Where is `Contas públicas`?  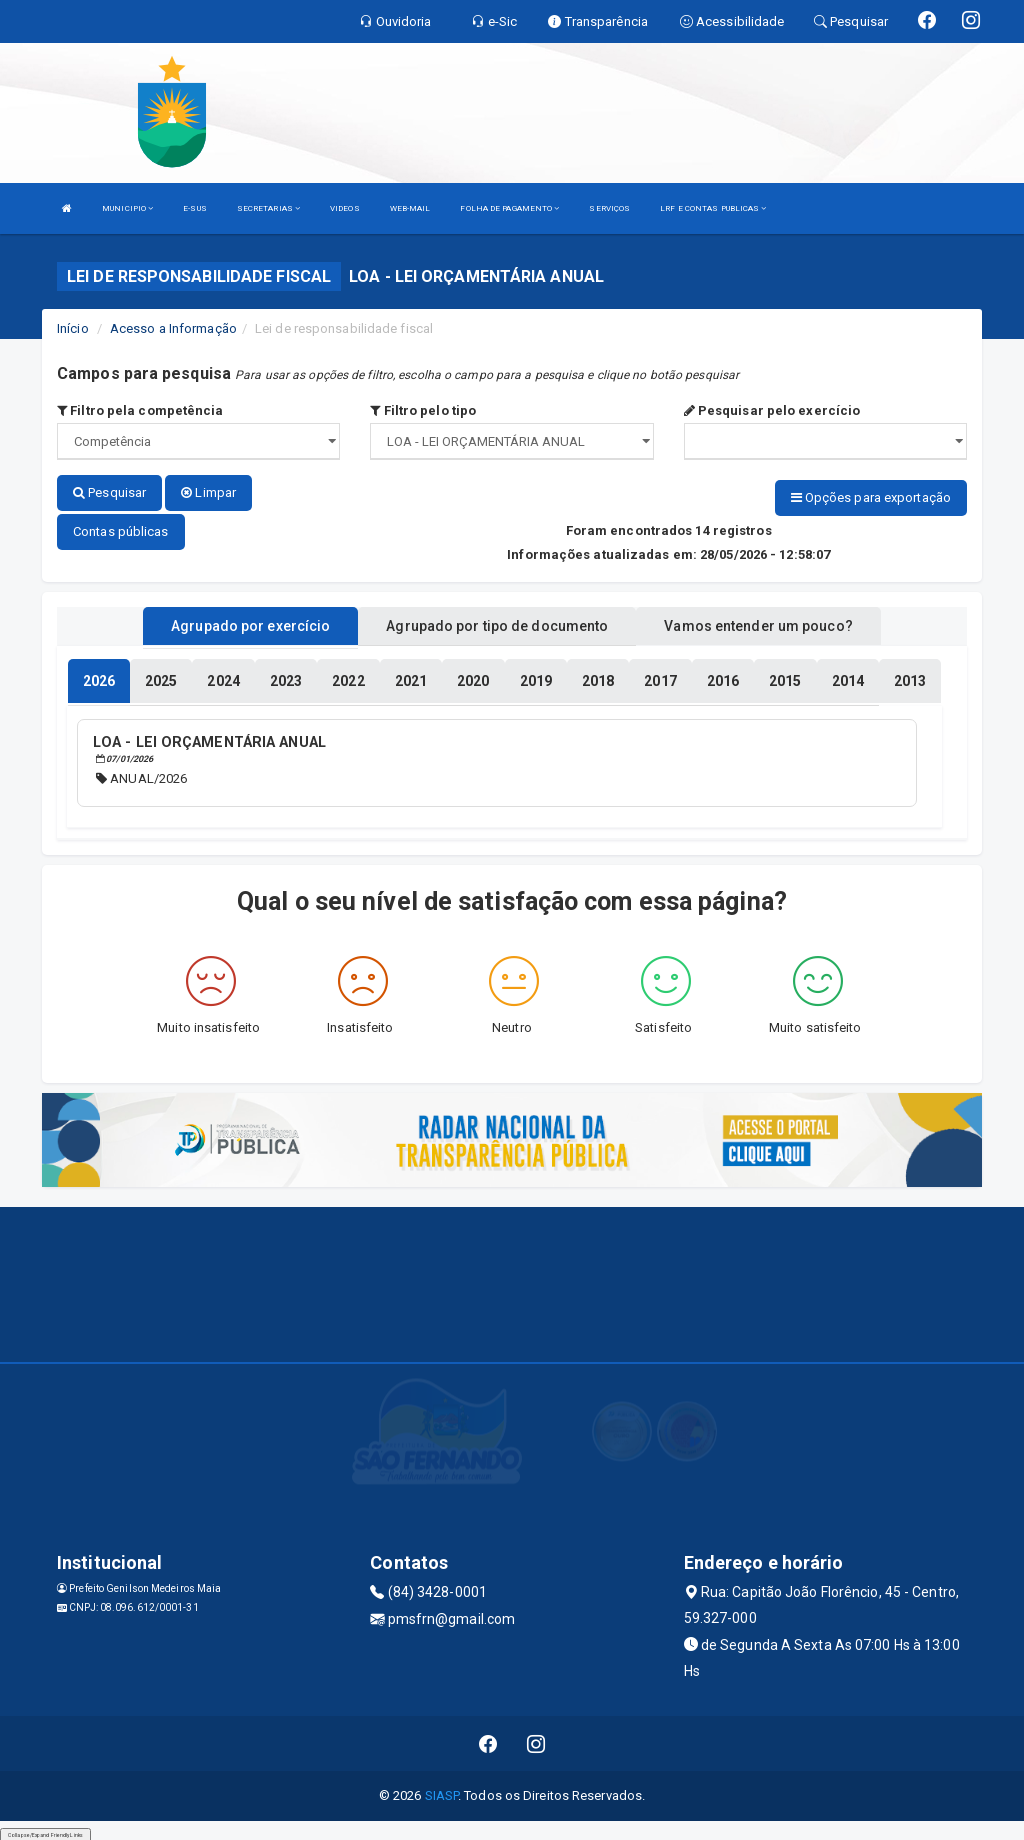
Contas públicas is located at coordinates (121, 528).